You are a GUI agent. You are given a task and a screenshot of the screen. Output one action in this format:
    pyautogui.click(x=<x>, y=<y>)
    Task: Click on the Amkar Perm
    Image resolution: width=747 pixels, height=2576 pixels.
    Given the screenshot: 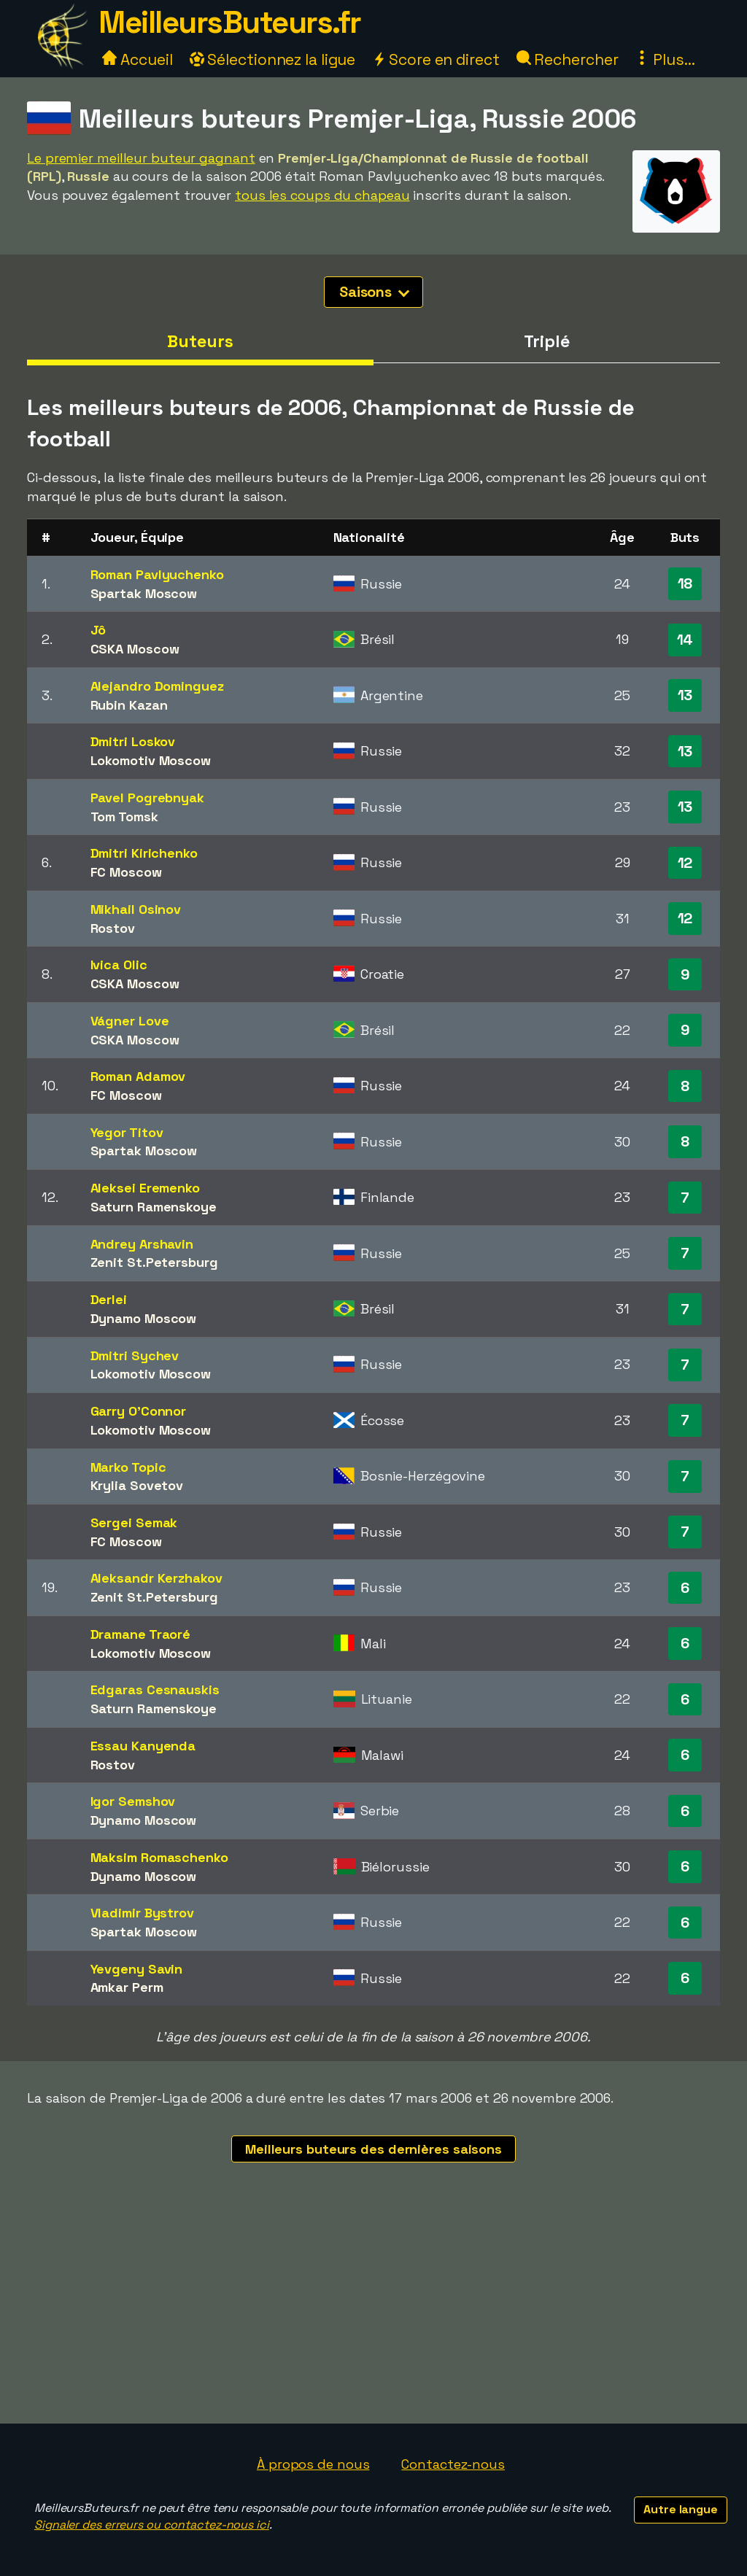 What is the action you would take?
    pyautogui.click(x=126, y=1987)
    